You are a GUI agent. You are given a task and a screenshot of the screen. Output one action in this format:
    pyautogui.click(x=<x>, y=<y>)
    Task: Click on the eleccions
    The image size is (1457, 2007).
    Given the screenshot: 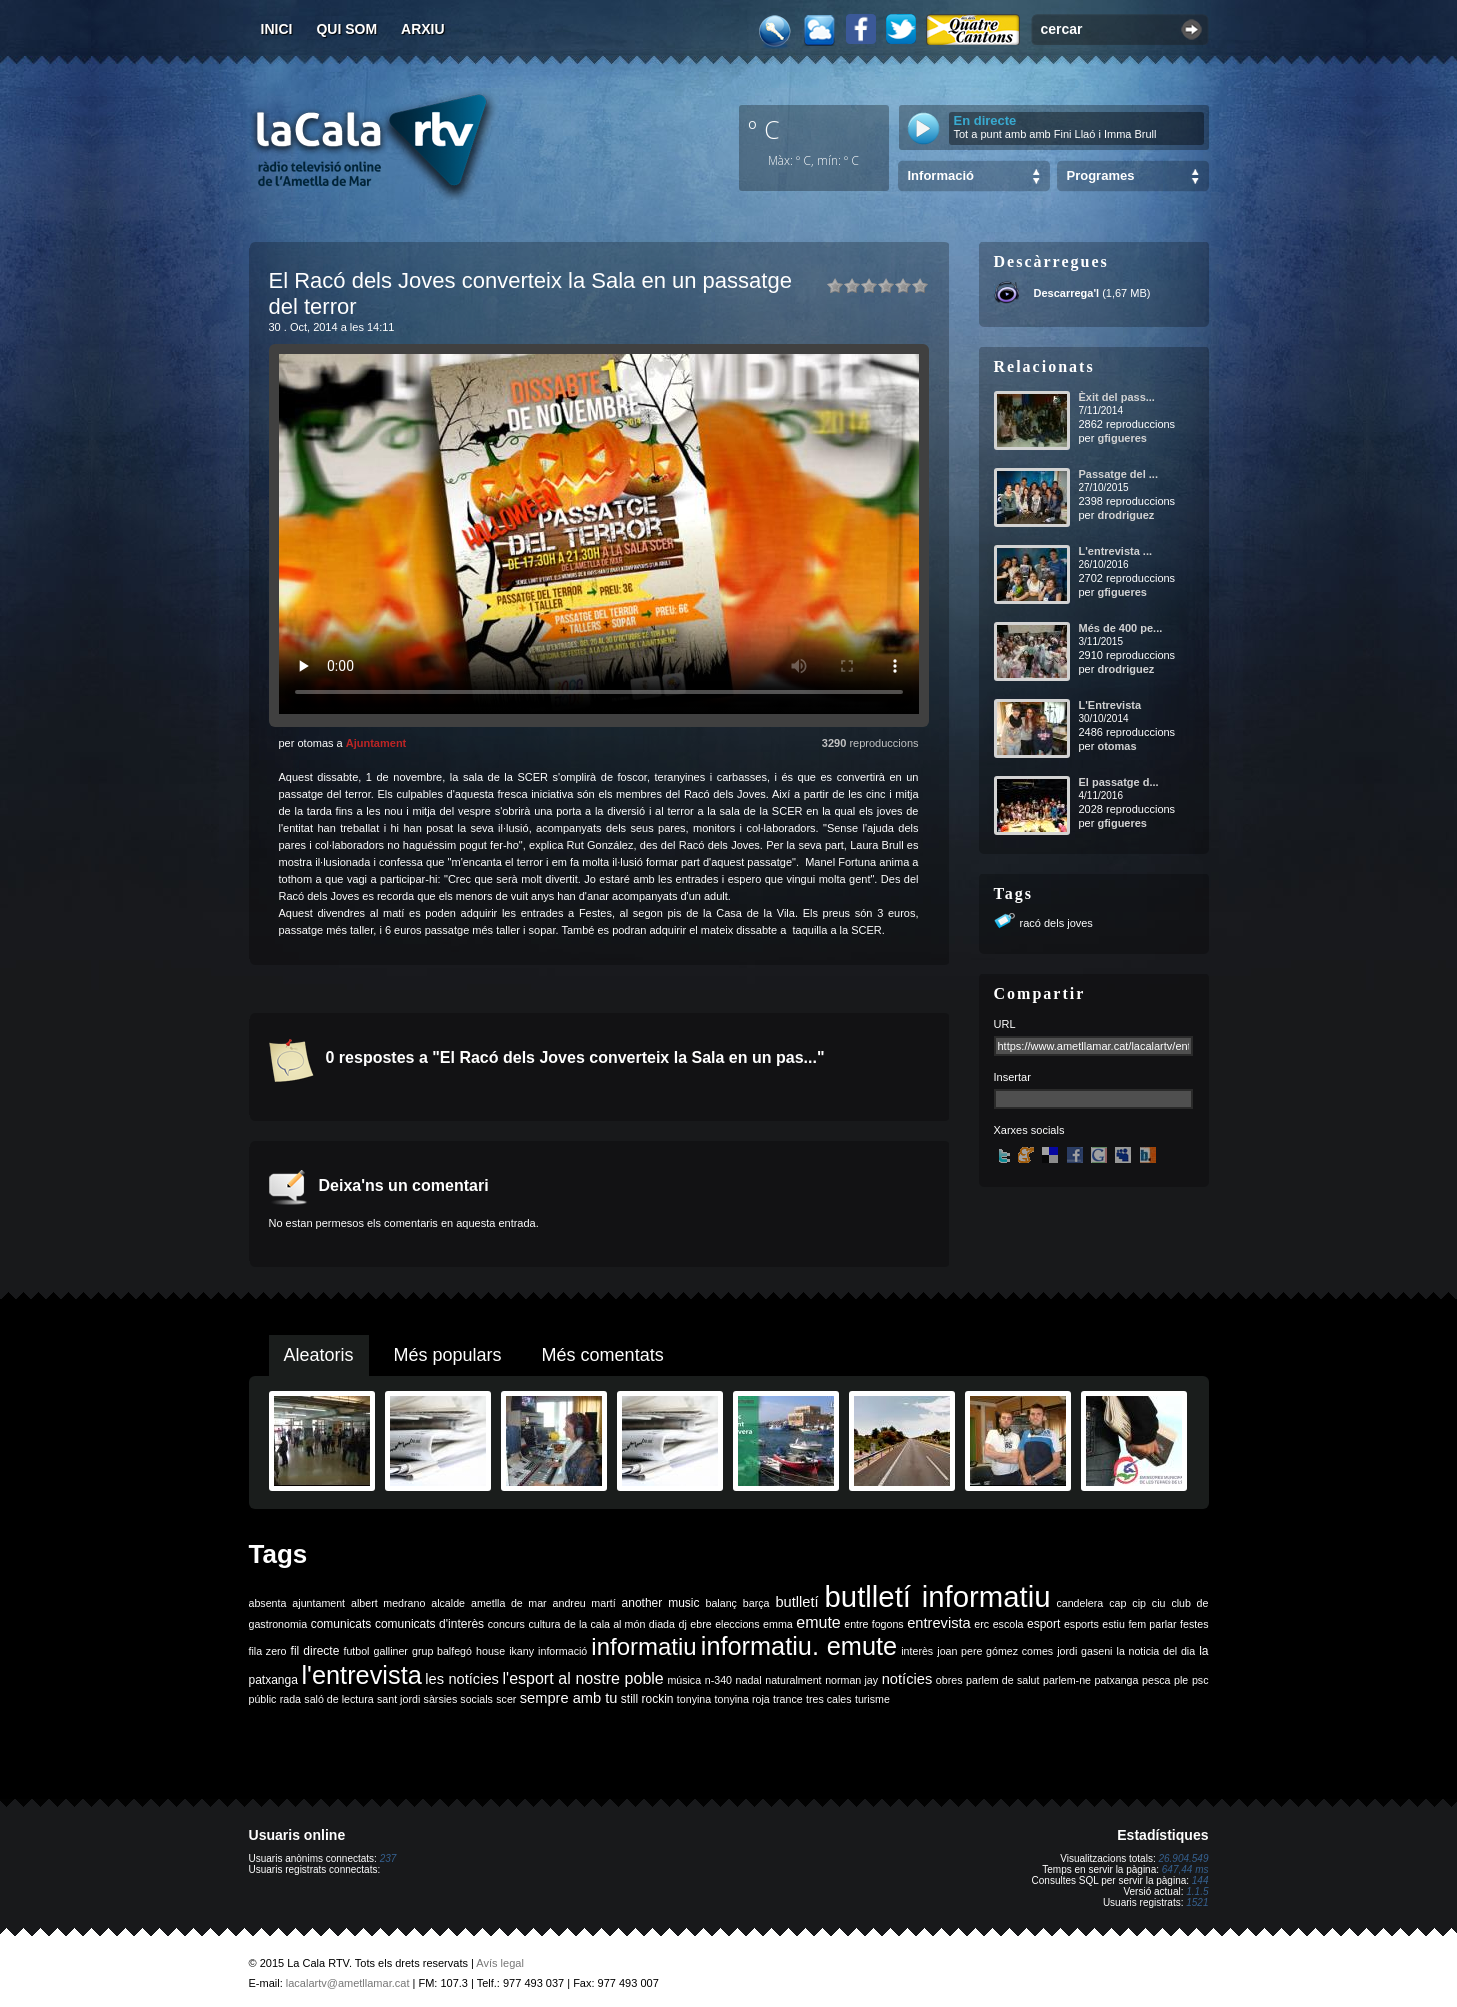 What is the action you would take?
    pyautogui.click(x=737, y=1624)
    